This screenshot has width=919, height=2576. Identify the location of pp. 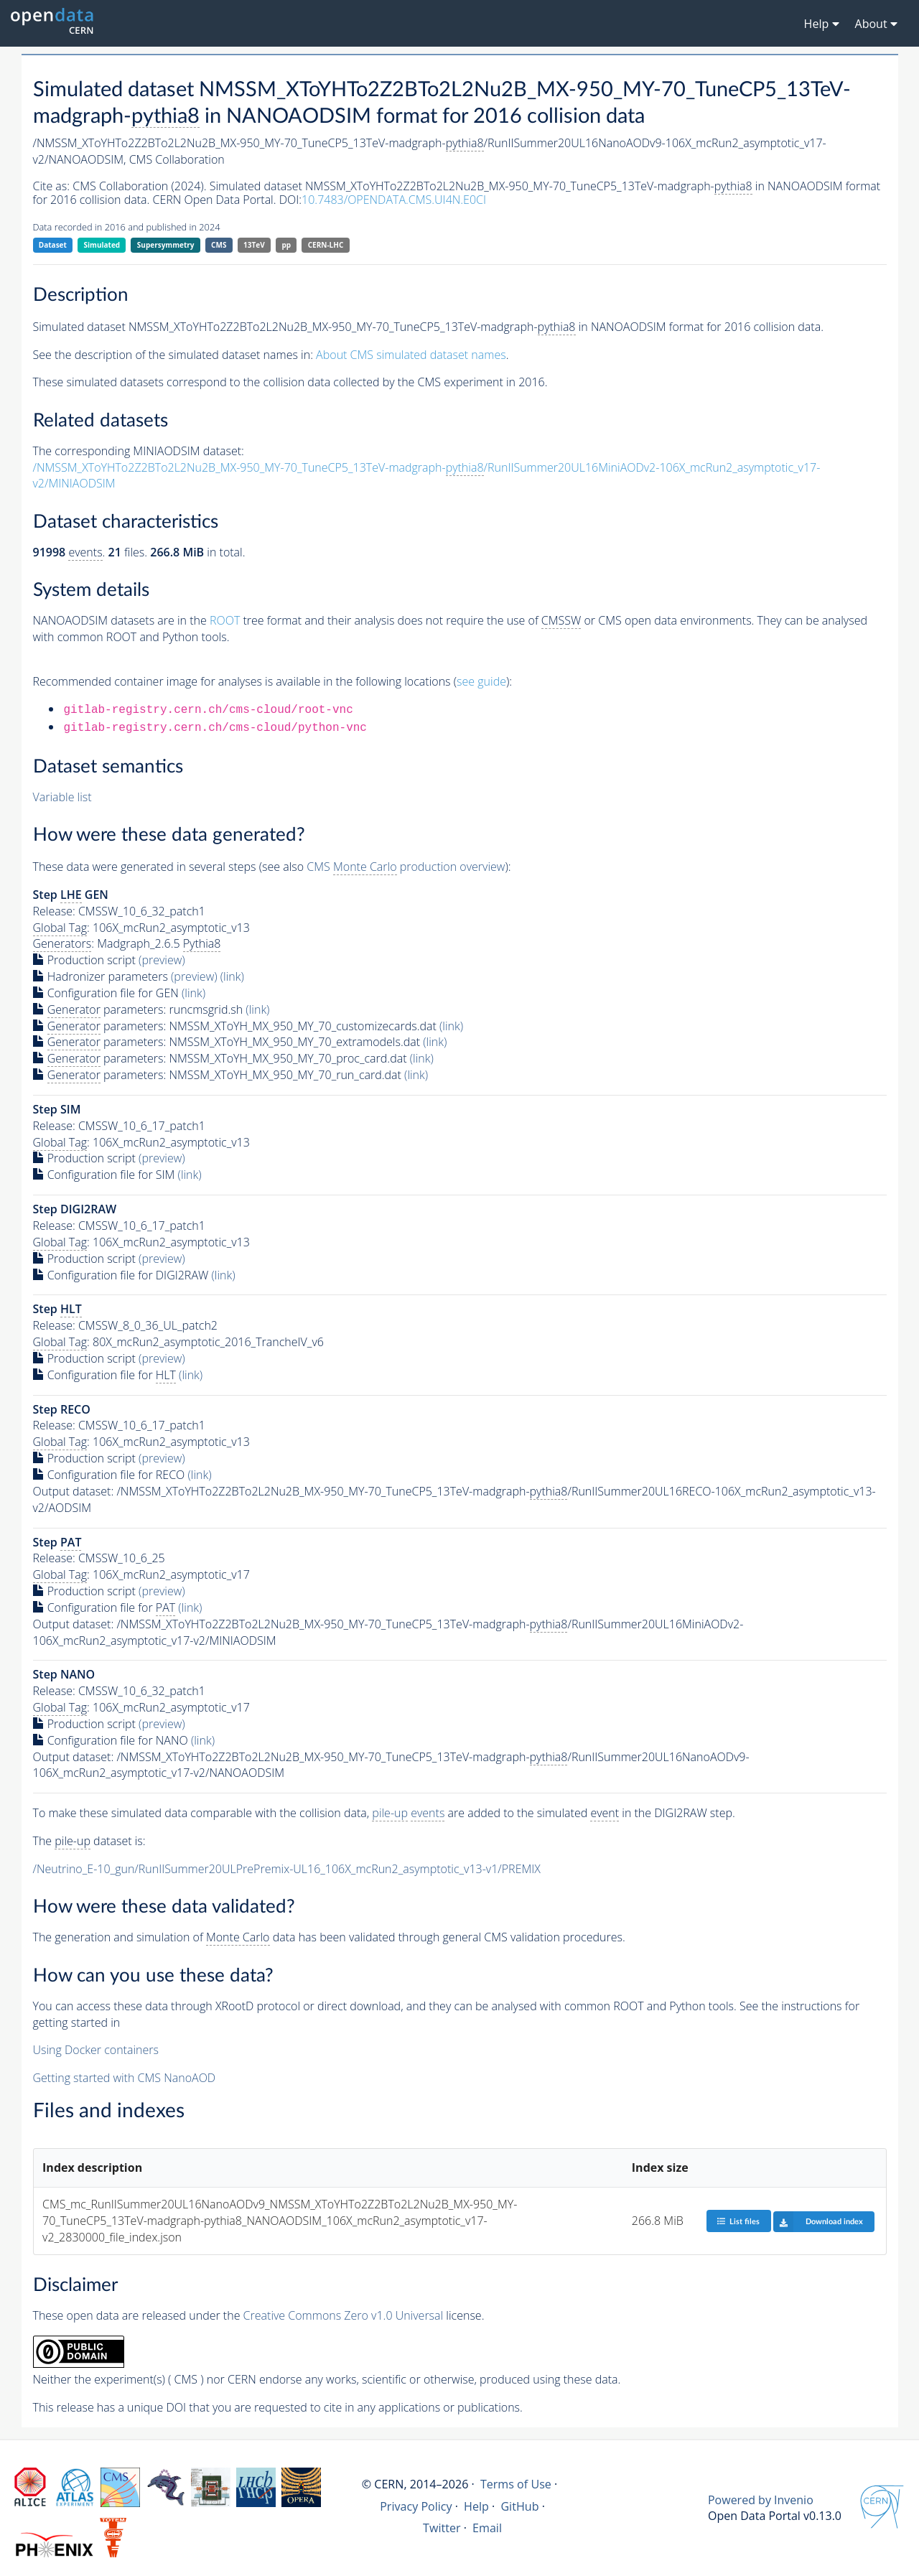
(286, 245).